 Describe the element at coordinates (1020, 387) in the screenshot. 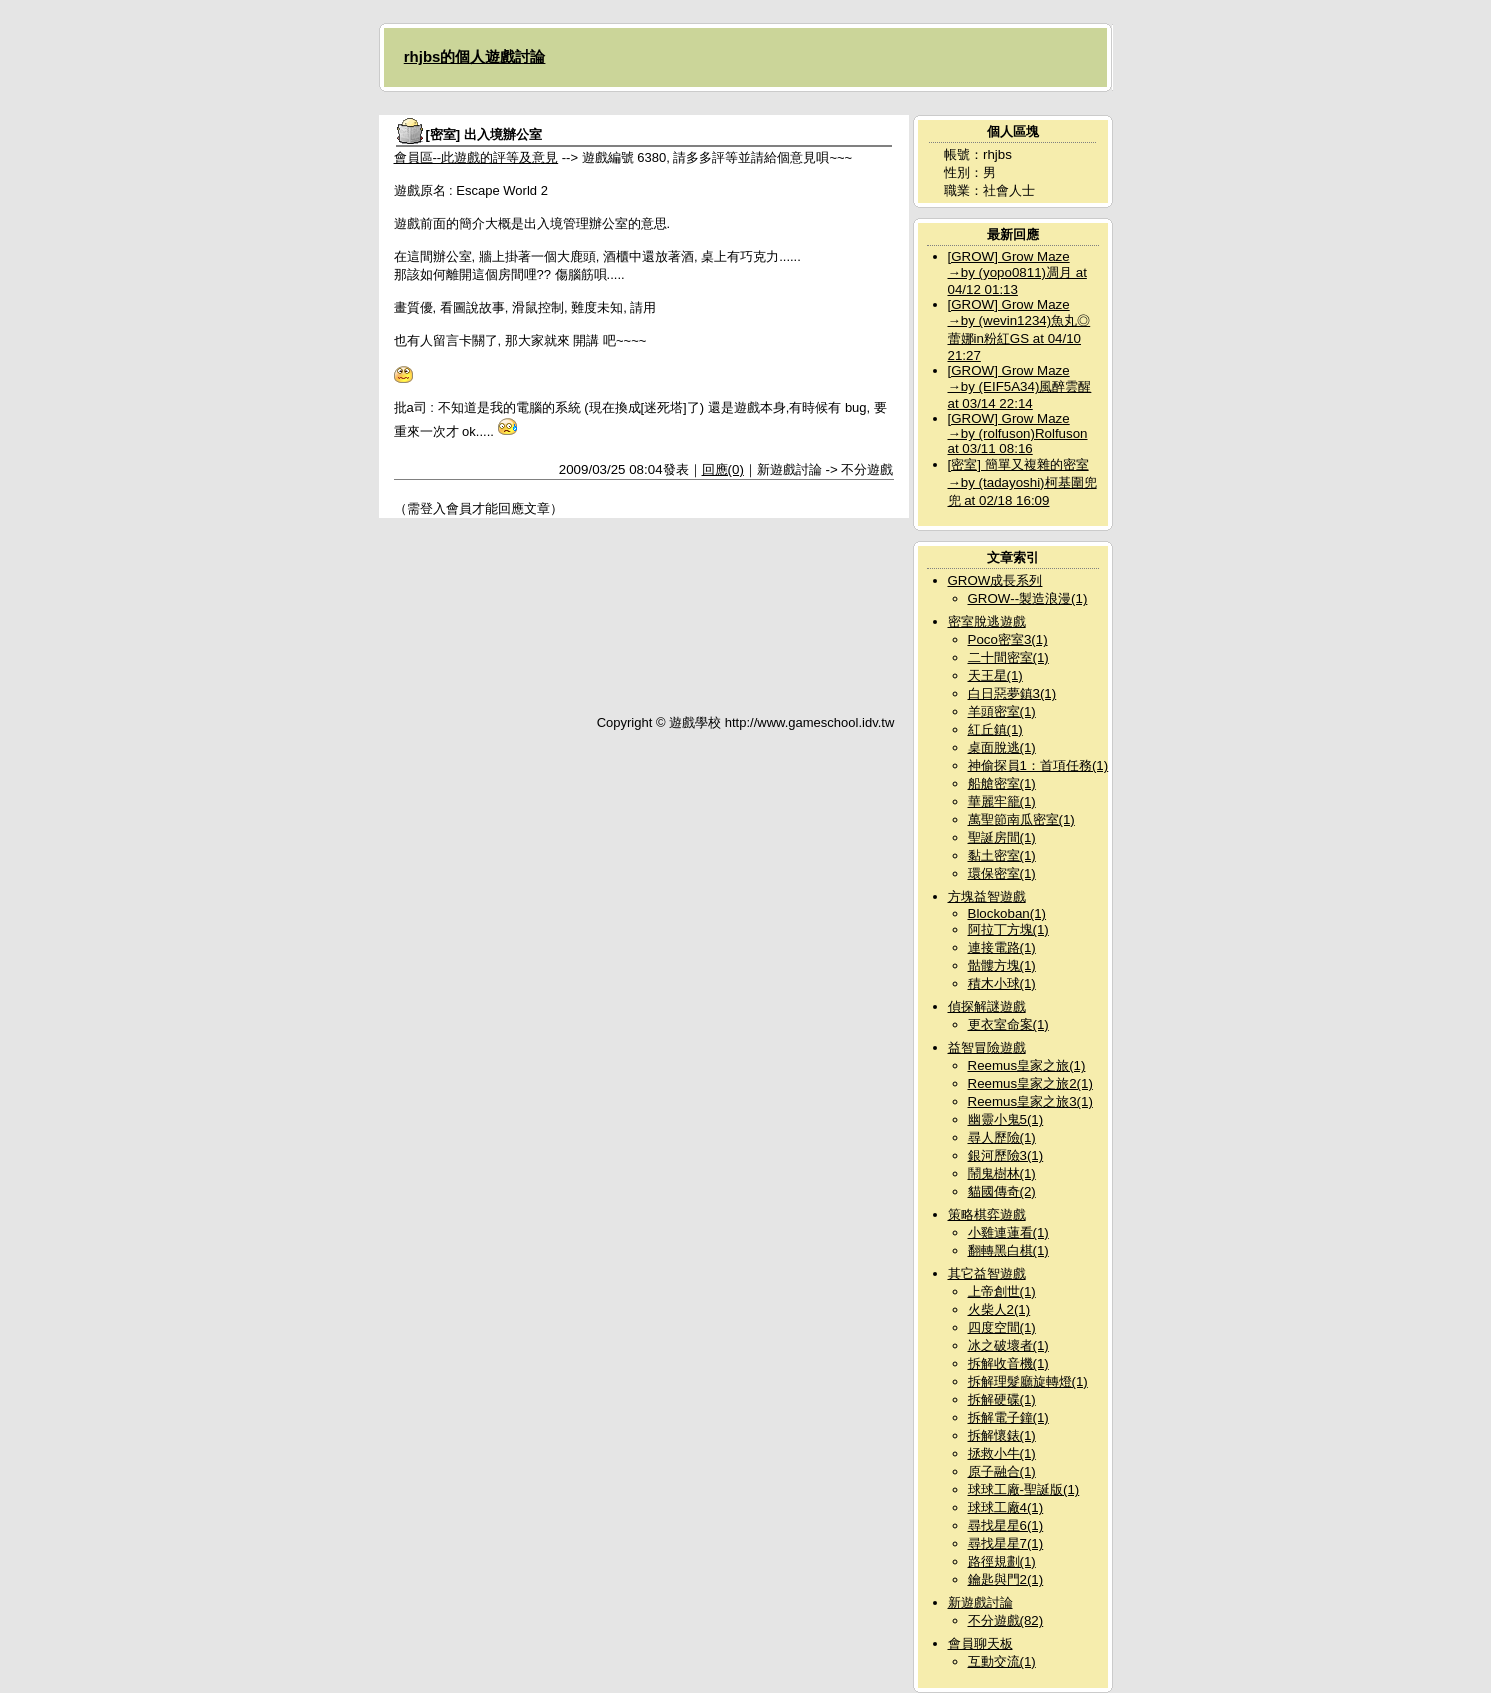

I see `[GROW] Grow Maze →by (EIF5A34)風醉雲醒 at 03/14 22:14` at that location.